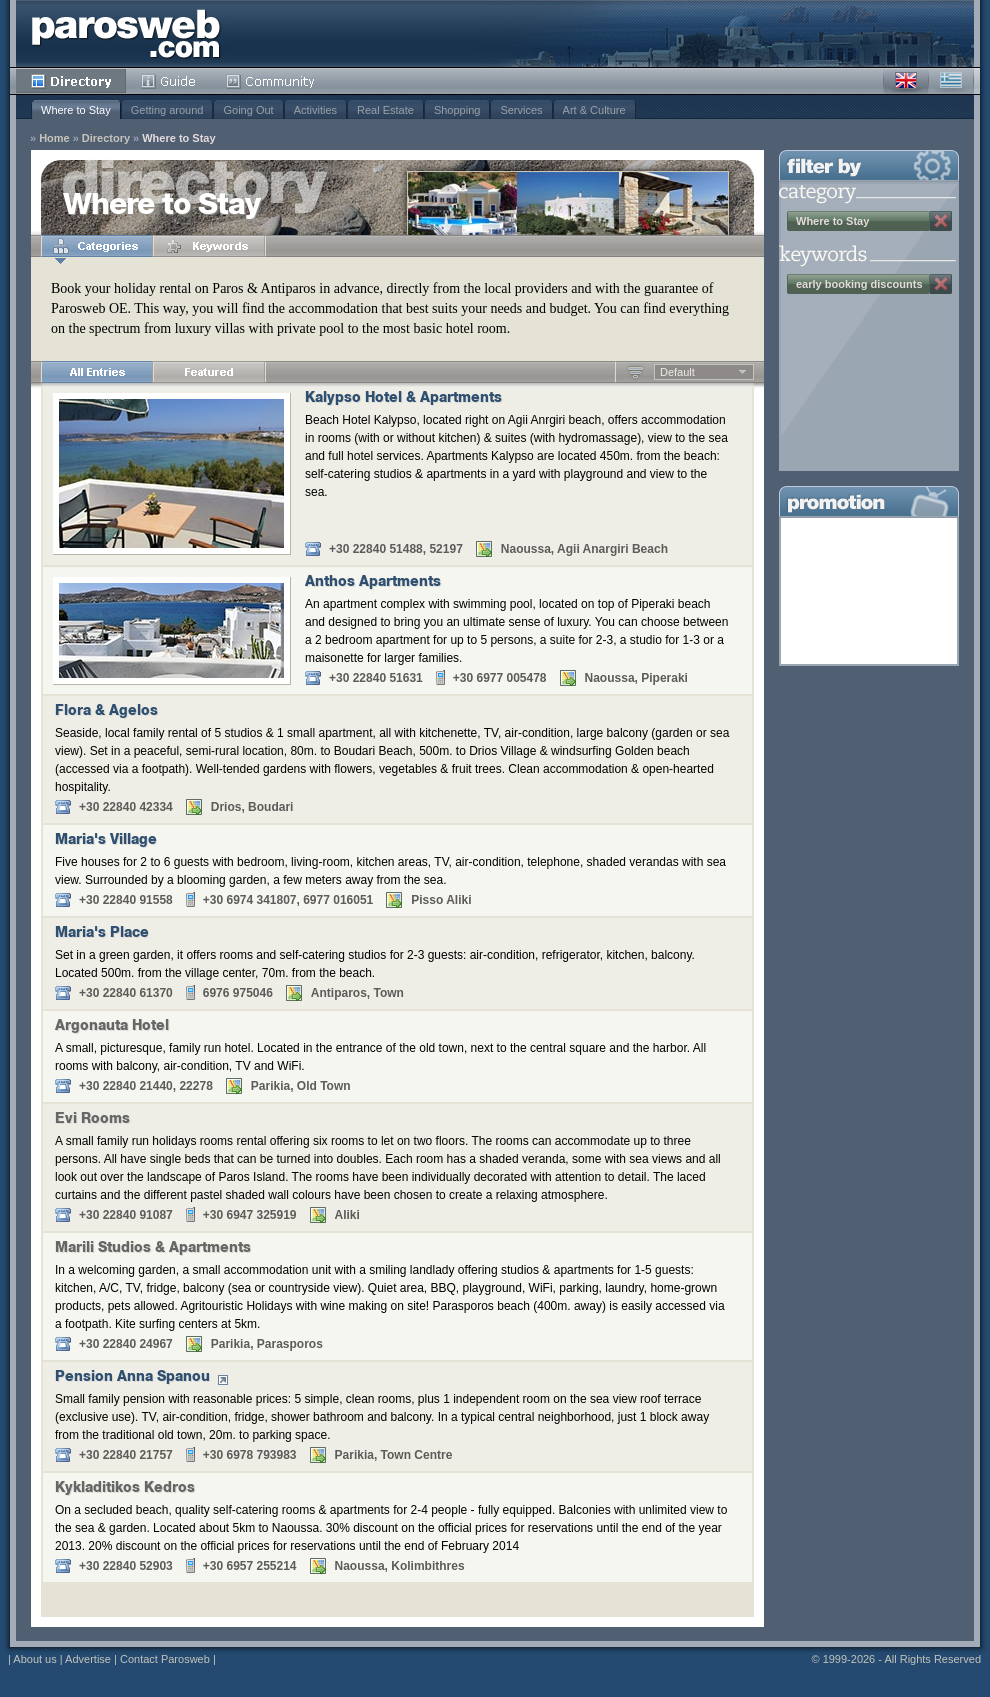 This screenshot has height=1697, width=990. Describe the element at coordinates (106, 841) in the screenshot. I see `Maria's Village` at that location.